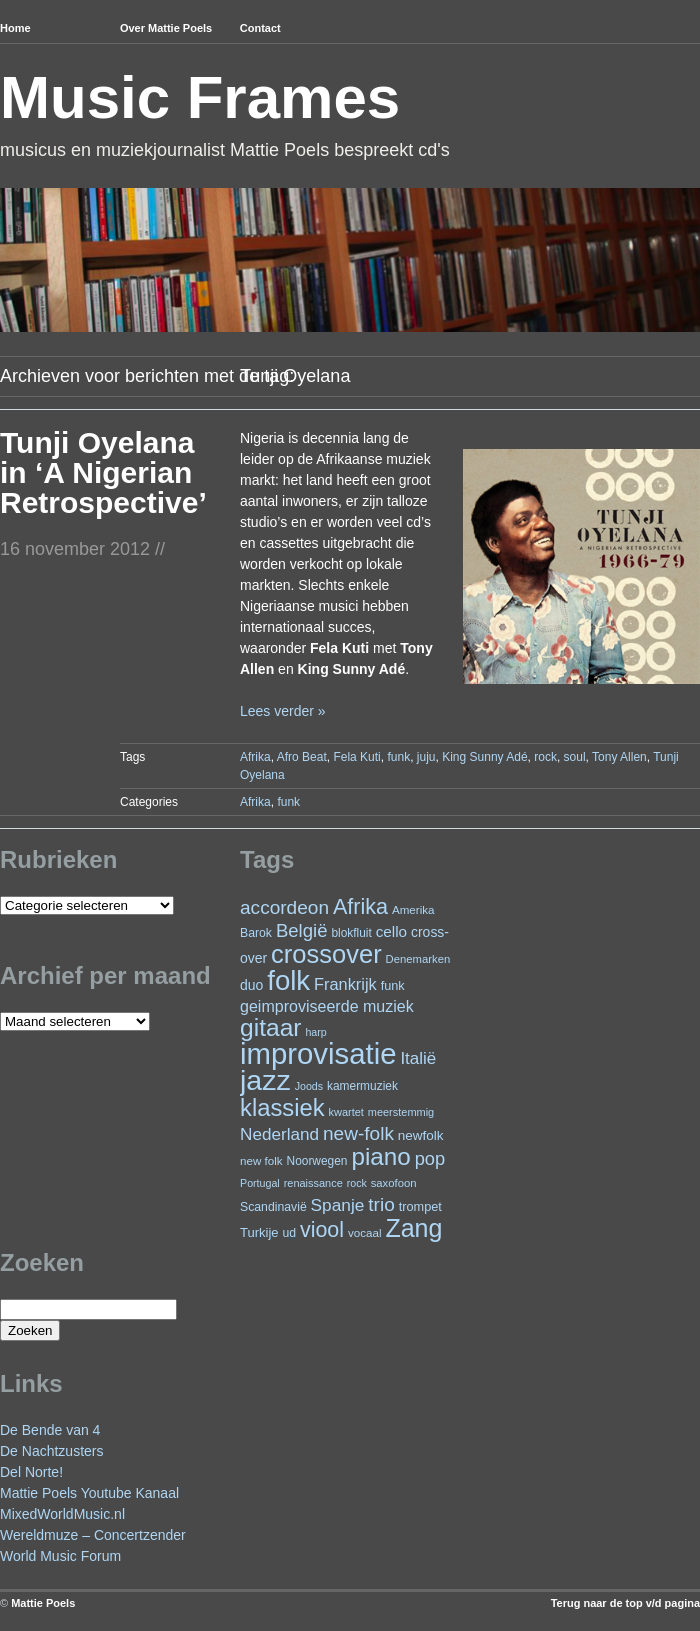 The width and height of the screenshot is (700, 1631). Describe the element at coordinates (60, 1556) in the screenshot. I see `World Music Forum` at that location.